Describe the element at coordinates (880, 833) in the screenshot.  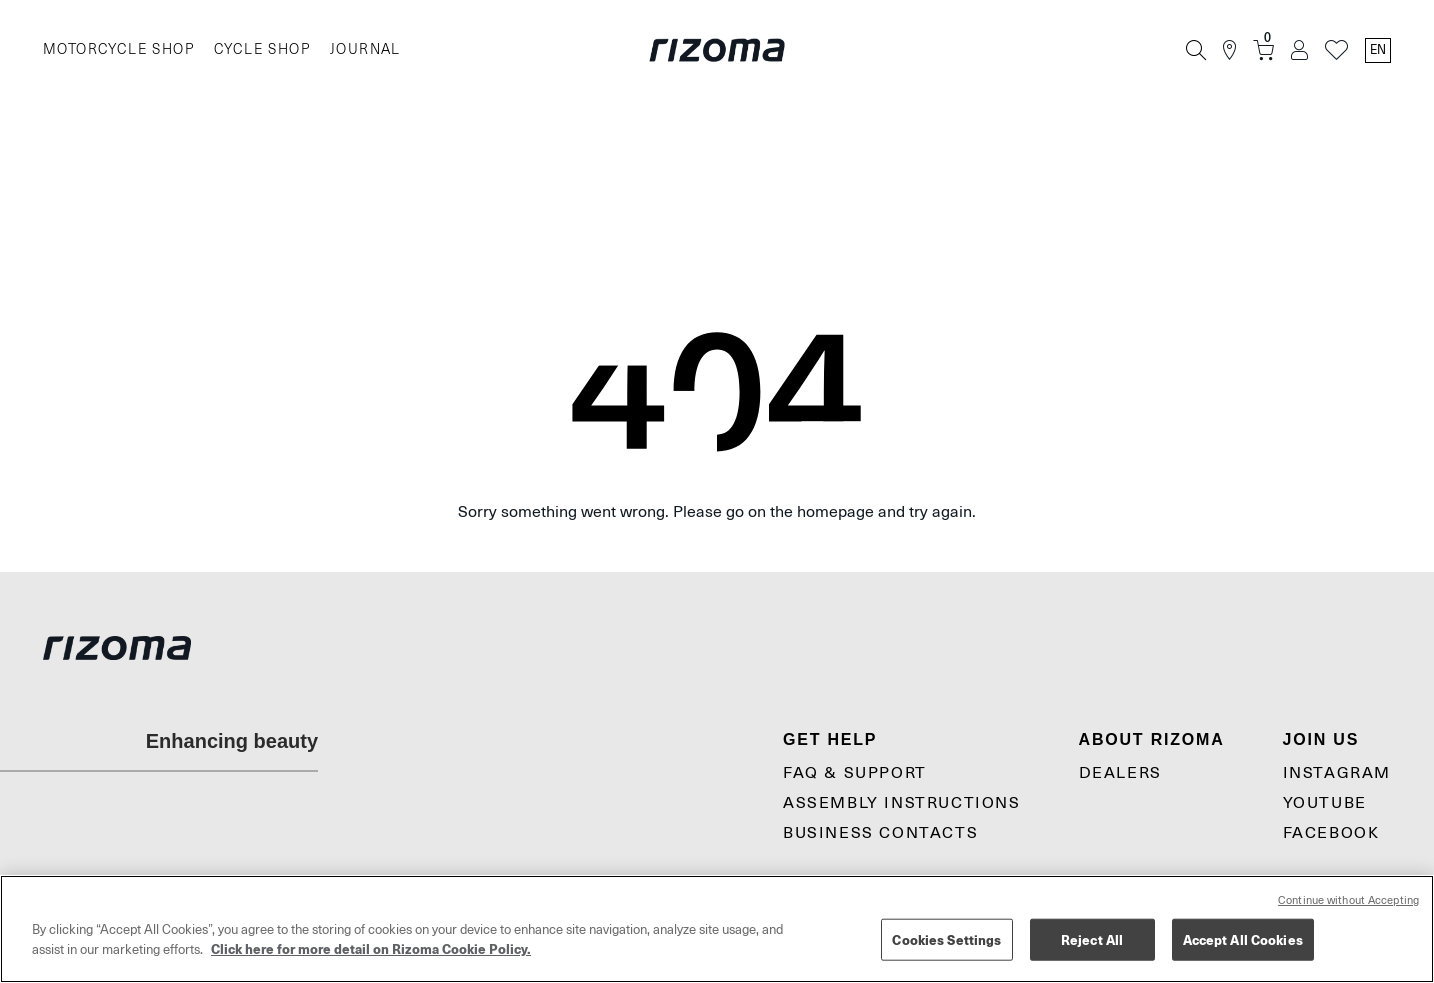
I see `Business contacts` at that location.